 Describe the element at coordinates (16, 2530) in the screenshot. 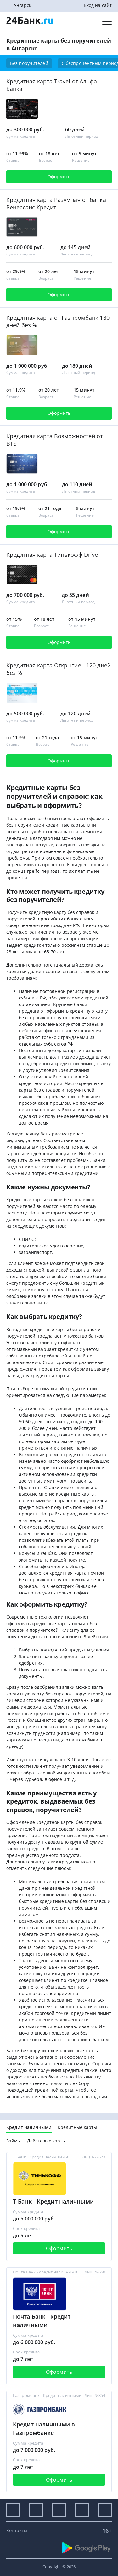

I see `Контакты` at that location.